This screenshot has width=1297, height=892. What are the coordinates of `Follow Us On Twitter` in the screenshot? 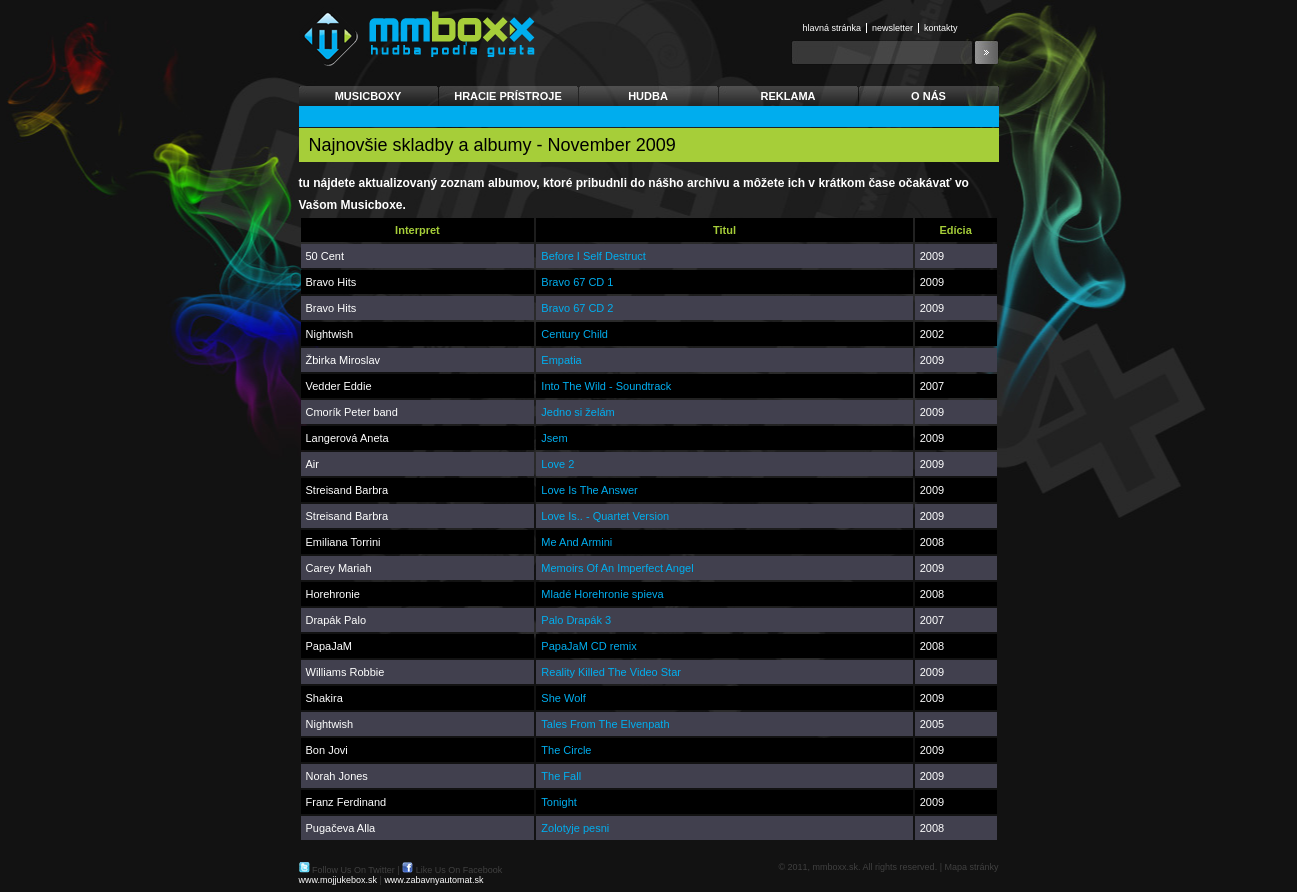 It's located at (353, 870).